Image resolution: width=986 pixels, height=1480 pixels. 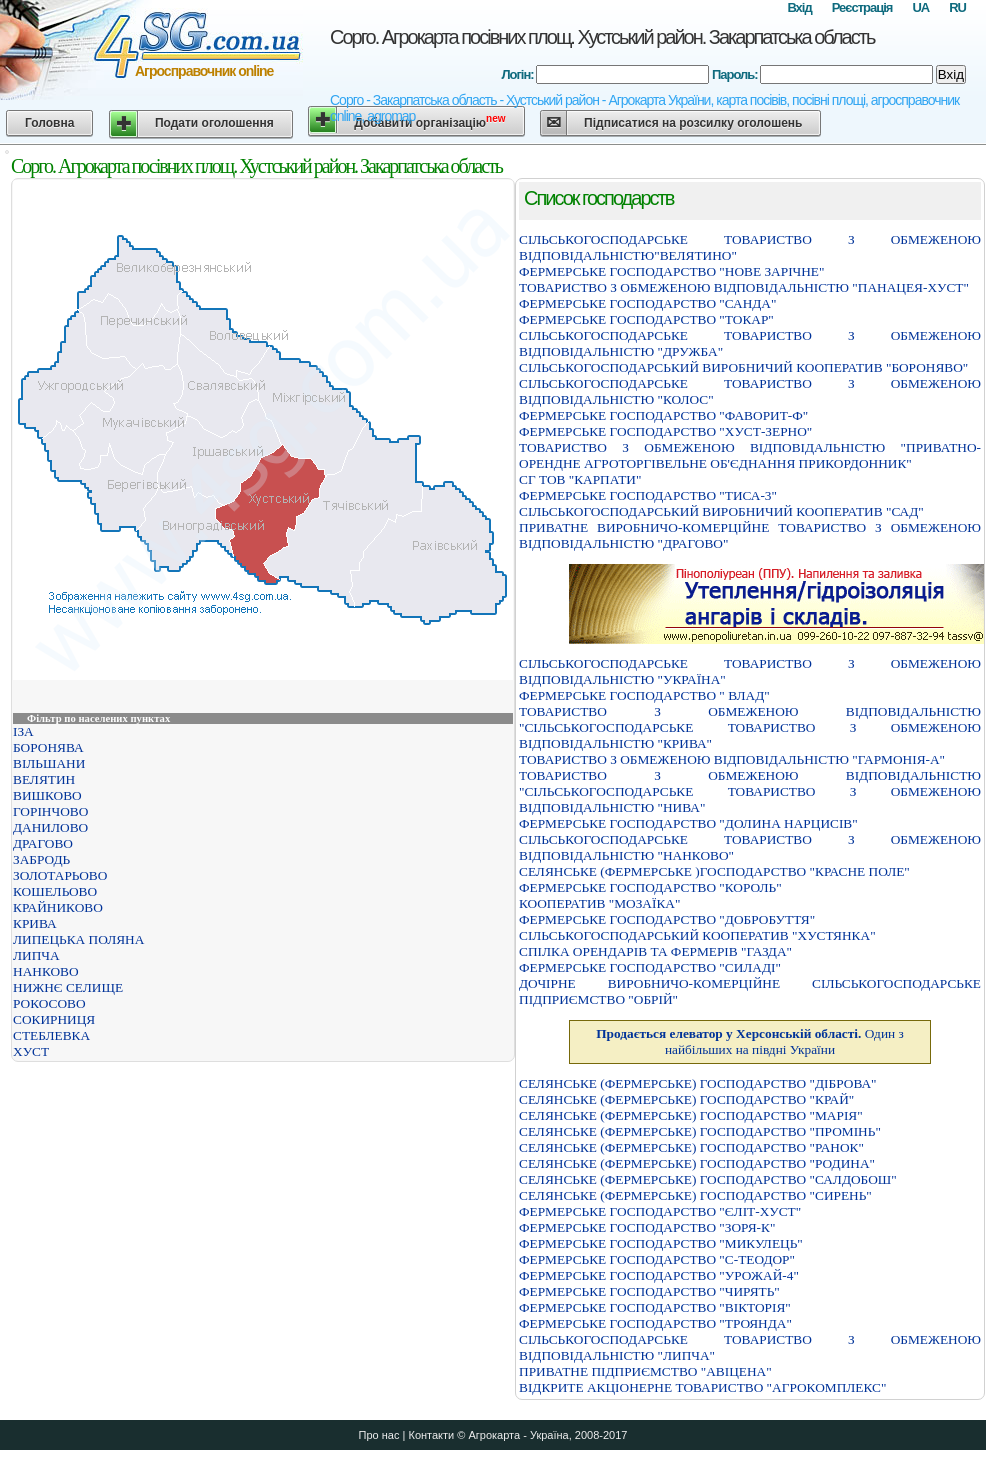 I want to click on ФЕРМЕРСЬКЕ ГОСПОДАРСТВО "МИКУЛЕЦЬ", so click(x=661, y=1243).